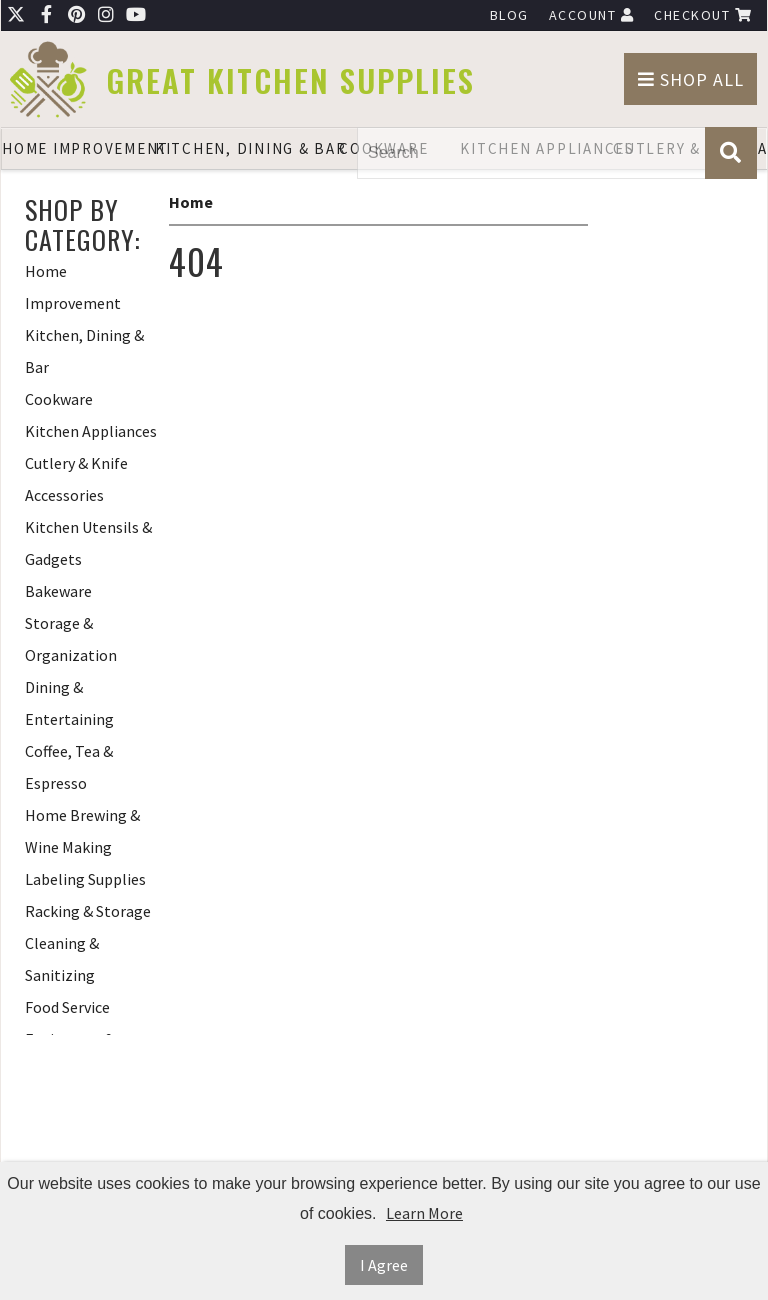  What do you see at coordinates (59, 399) in the screenshot?
I see `Cookware` at bounding box center [59, 399].